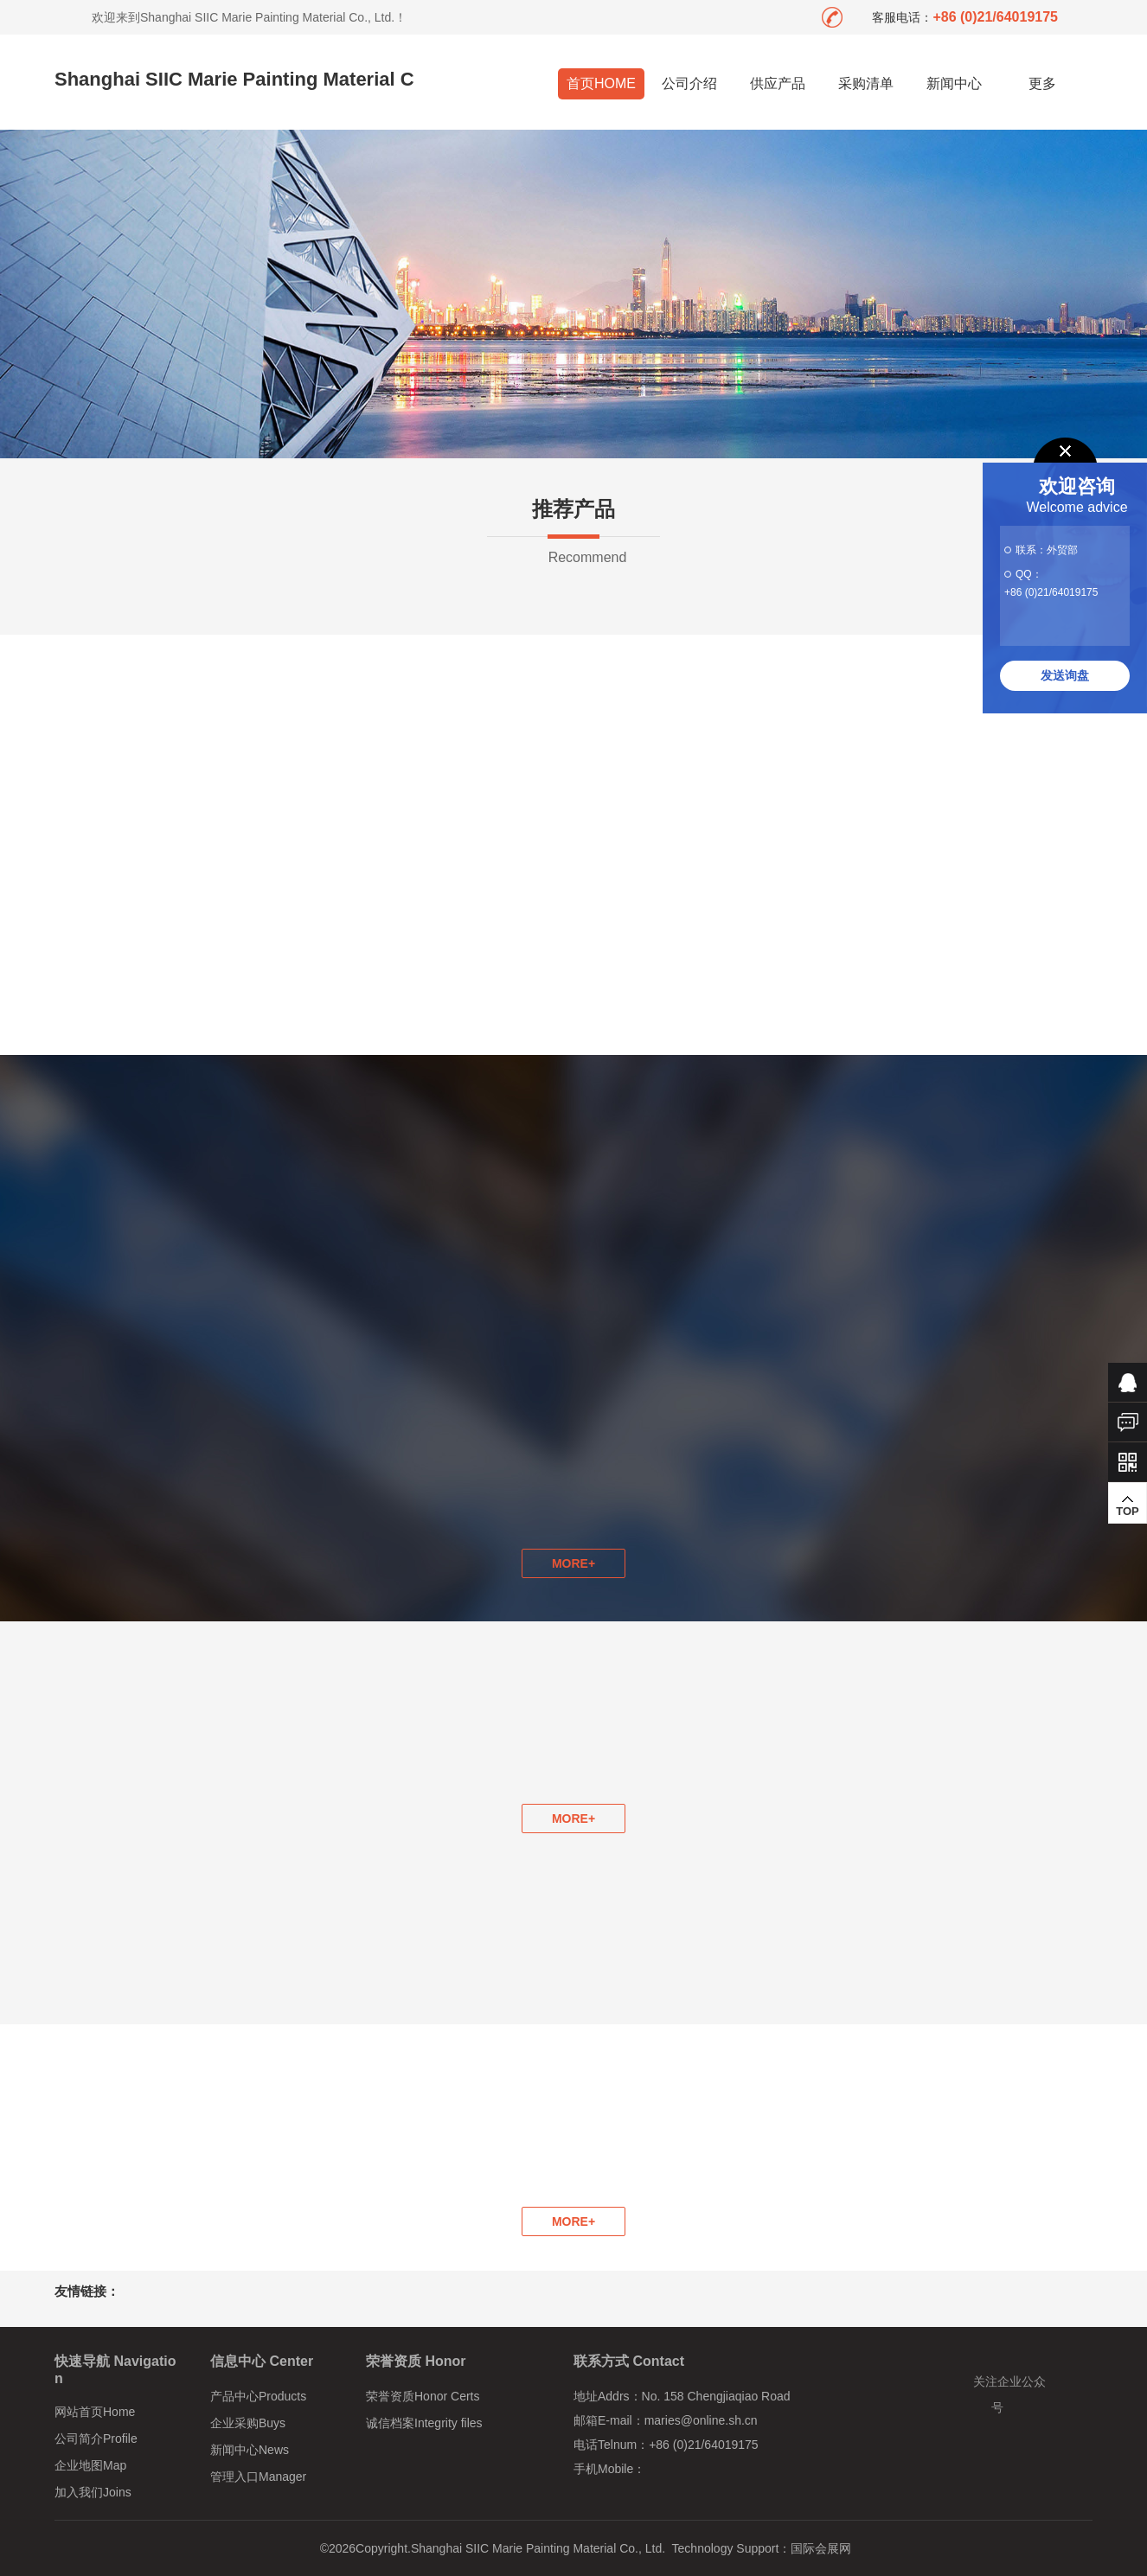  Describe the element at coordinates (573, 1818) in the screenshot. I see `MORE+` at that location.